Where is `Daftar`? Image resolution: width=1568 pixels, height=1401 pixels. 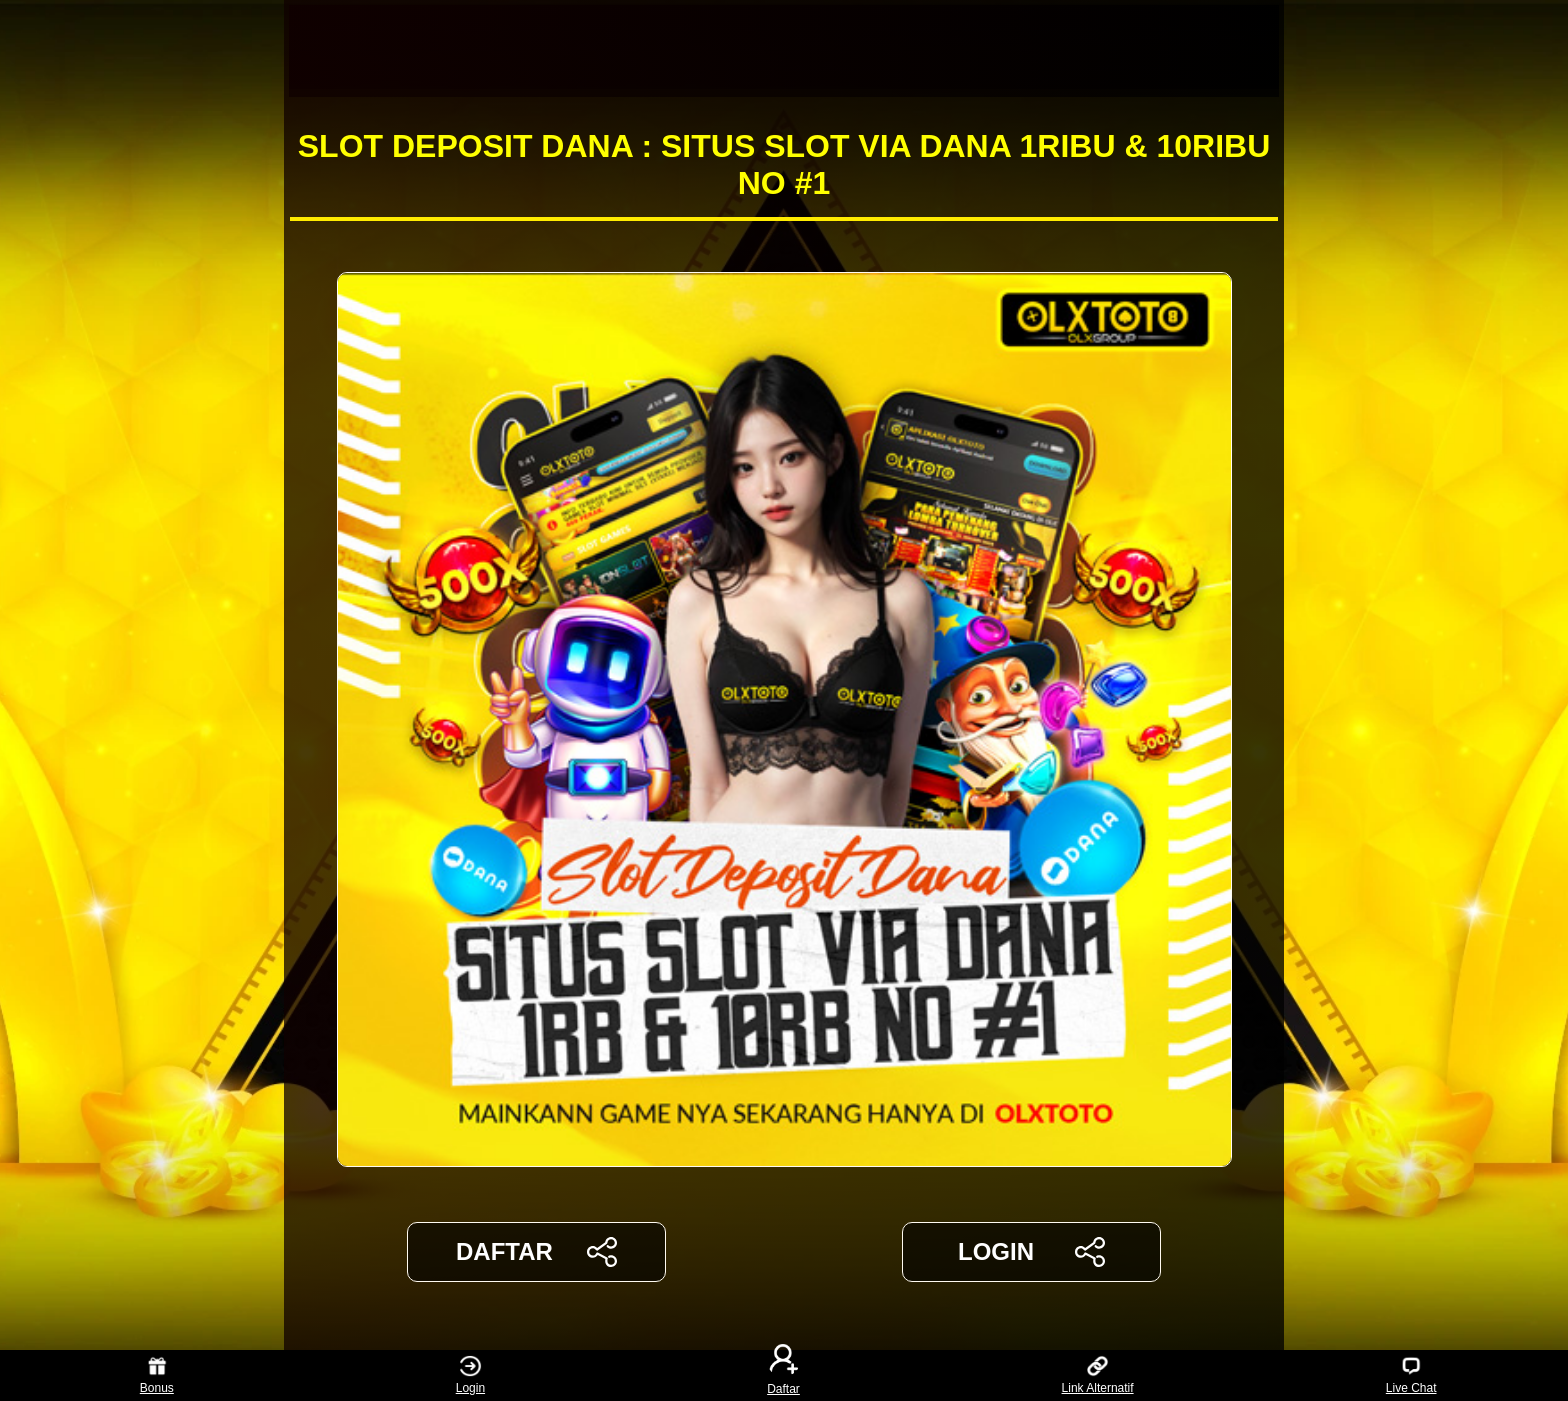
Daftar is located at coordinates (784, 1375).